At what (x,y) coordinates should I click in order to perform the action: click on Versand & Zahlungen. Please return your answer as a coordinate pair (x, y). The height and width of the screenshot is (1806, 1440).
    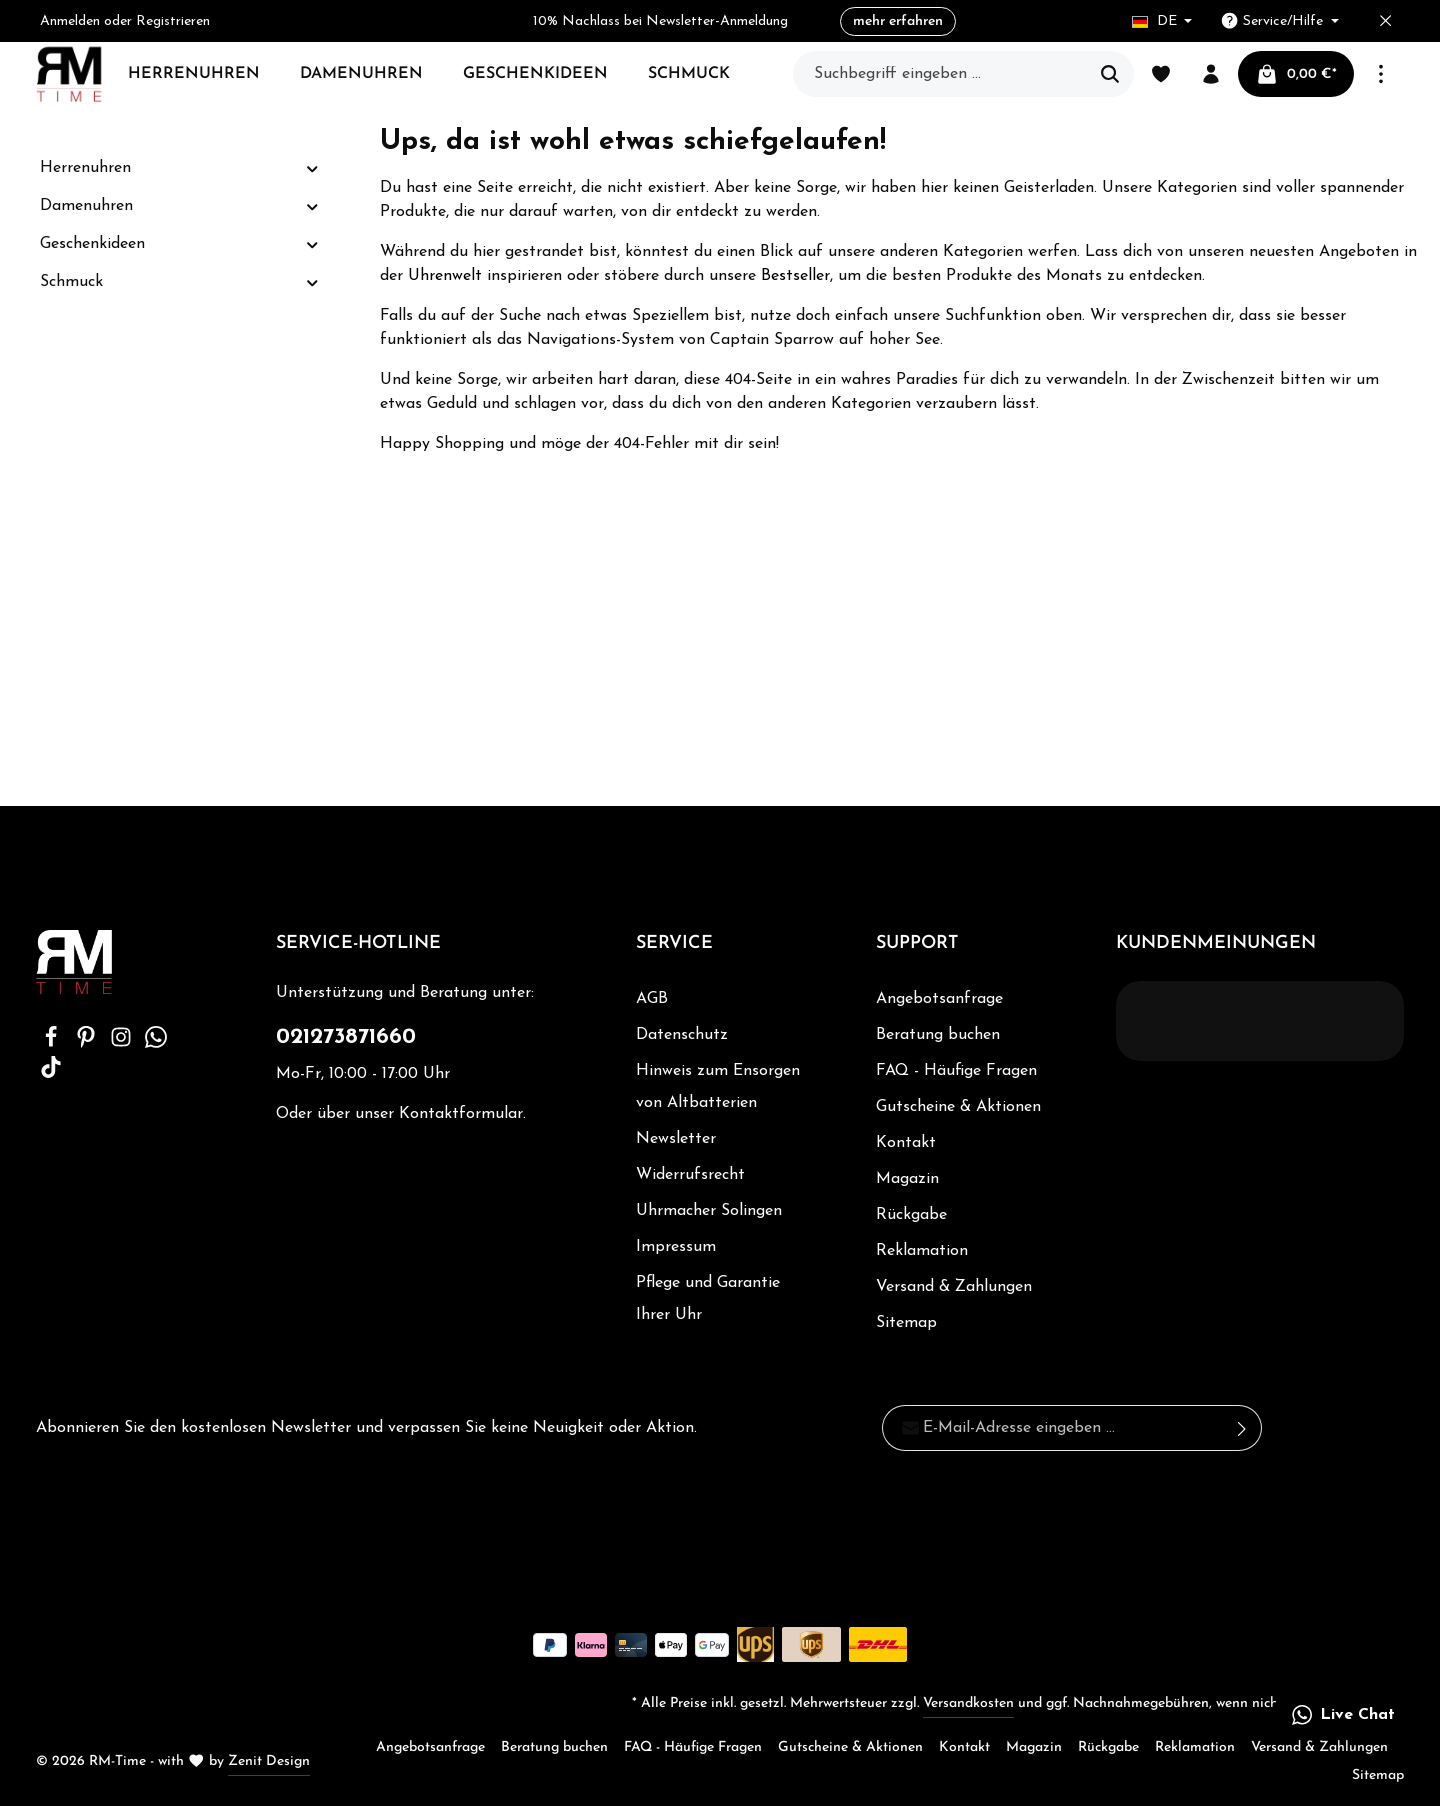
    Looking at the image, I should click on (954, 1287).